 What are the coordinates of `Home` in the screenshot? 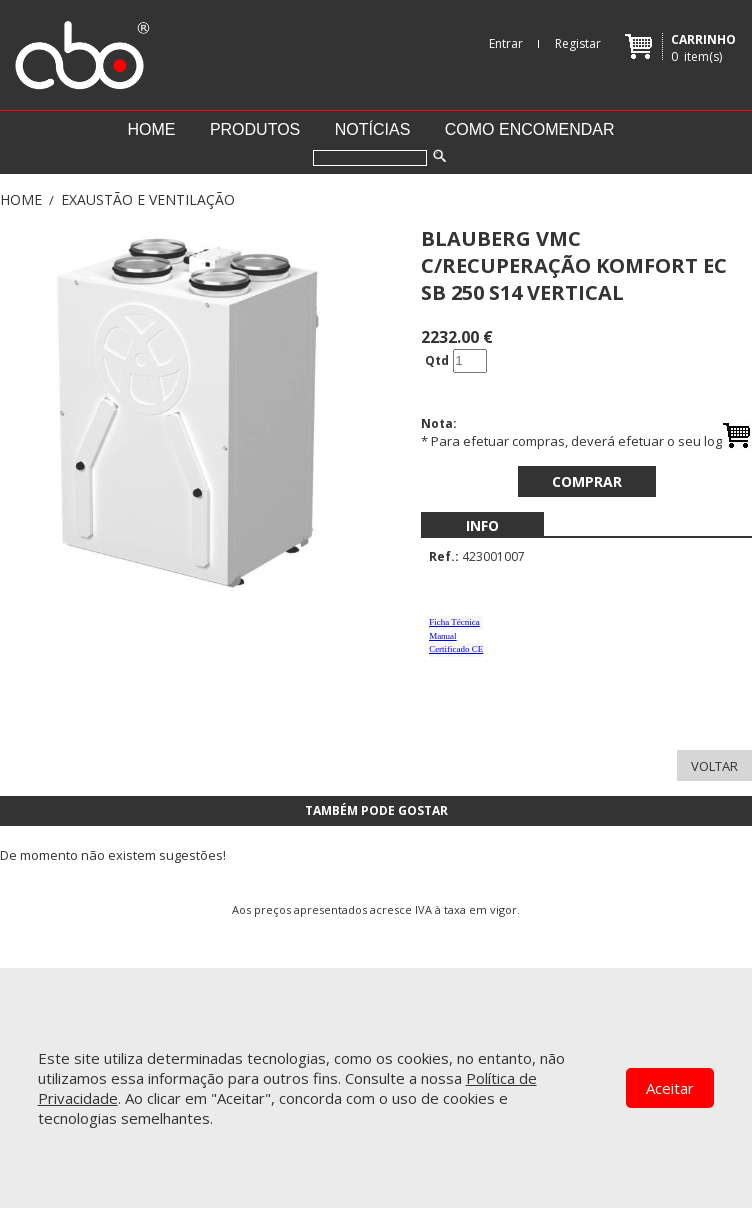 It's located at (151, 129).